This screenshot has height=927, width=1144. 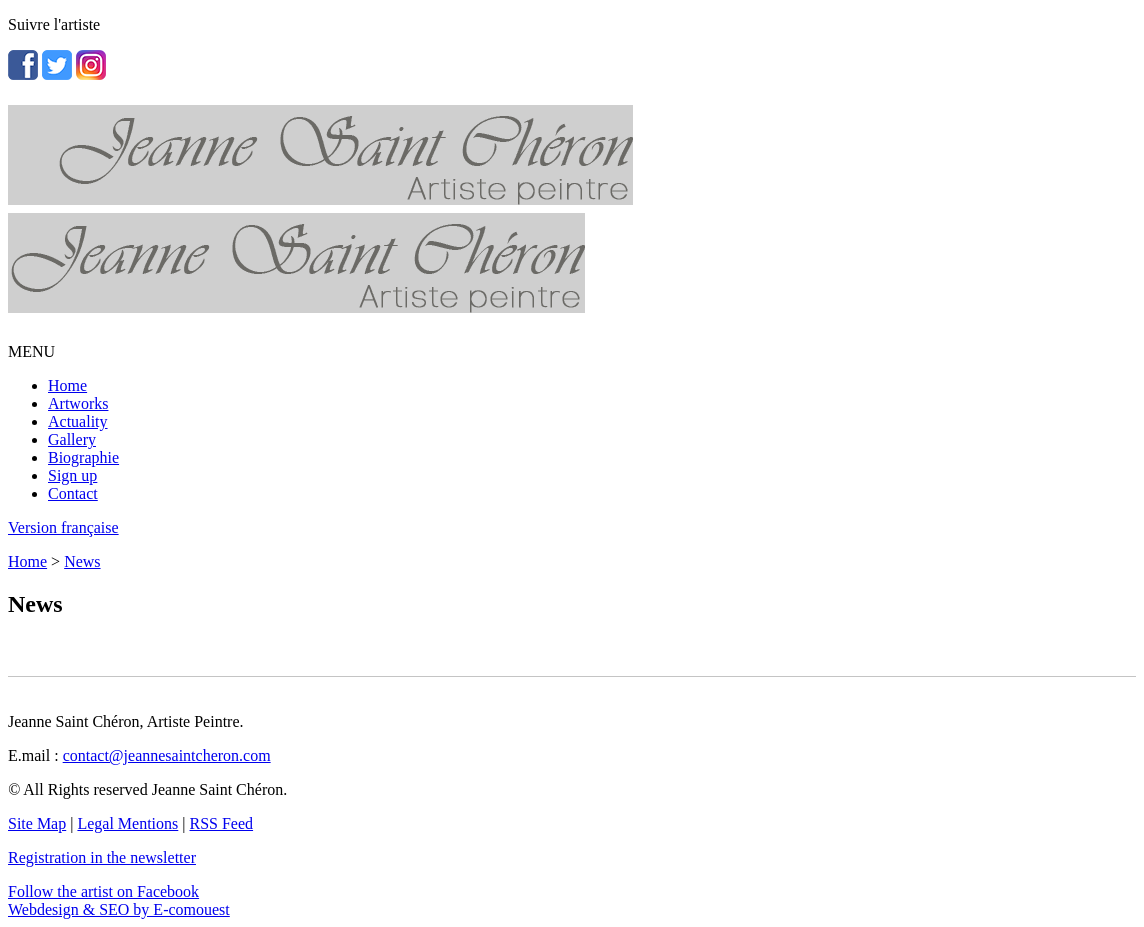 I want to click on contact@jeannesaintcheron.com, so click(x=167, y=755).